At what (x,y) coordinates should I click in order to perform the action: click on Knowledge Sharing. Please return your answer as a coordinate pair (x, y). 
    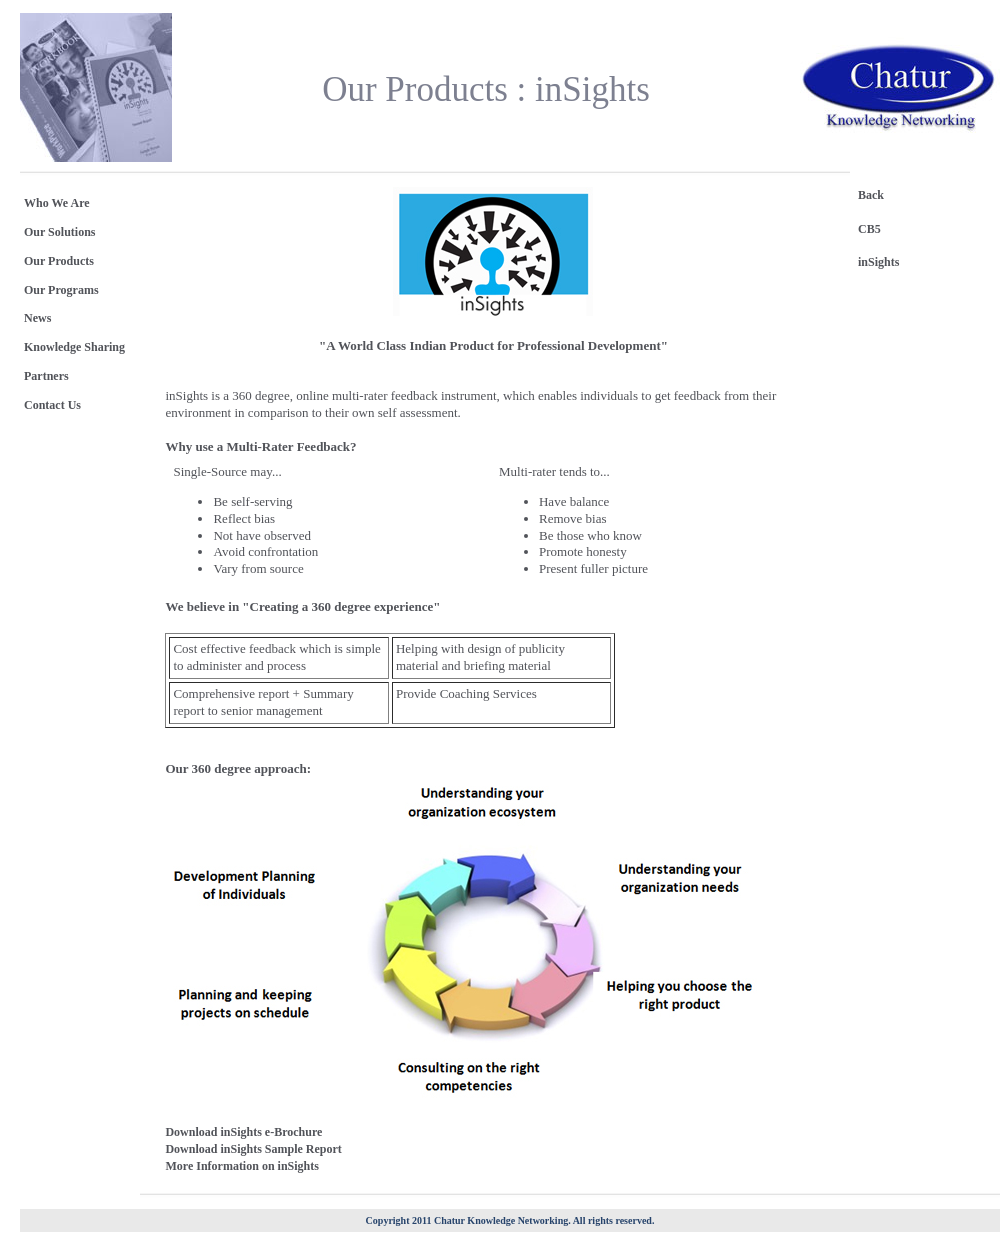
    Looking at the image, I should click on (74, 347).